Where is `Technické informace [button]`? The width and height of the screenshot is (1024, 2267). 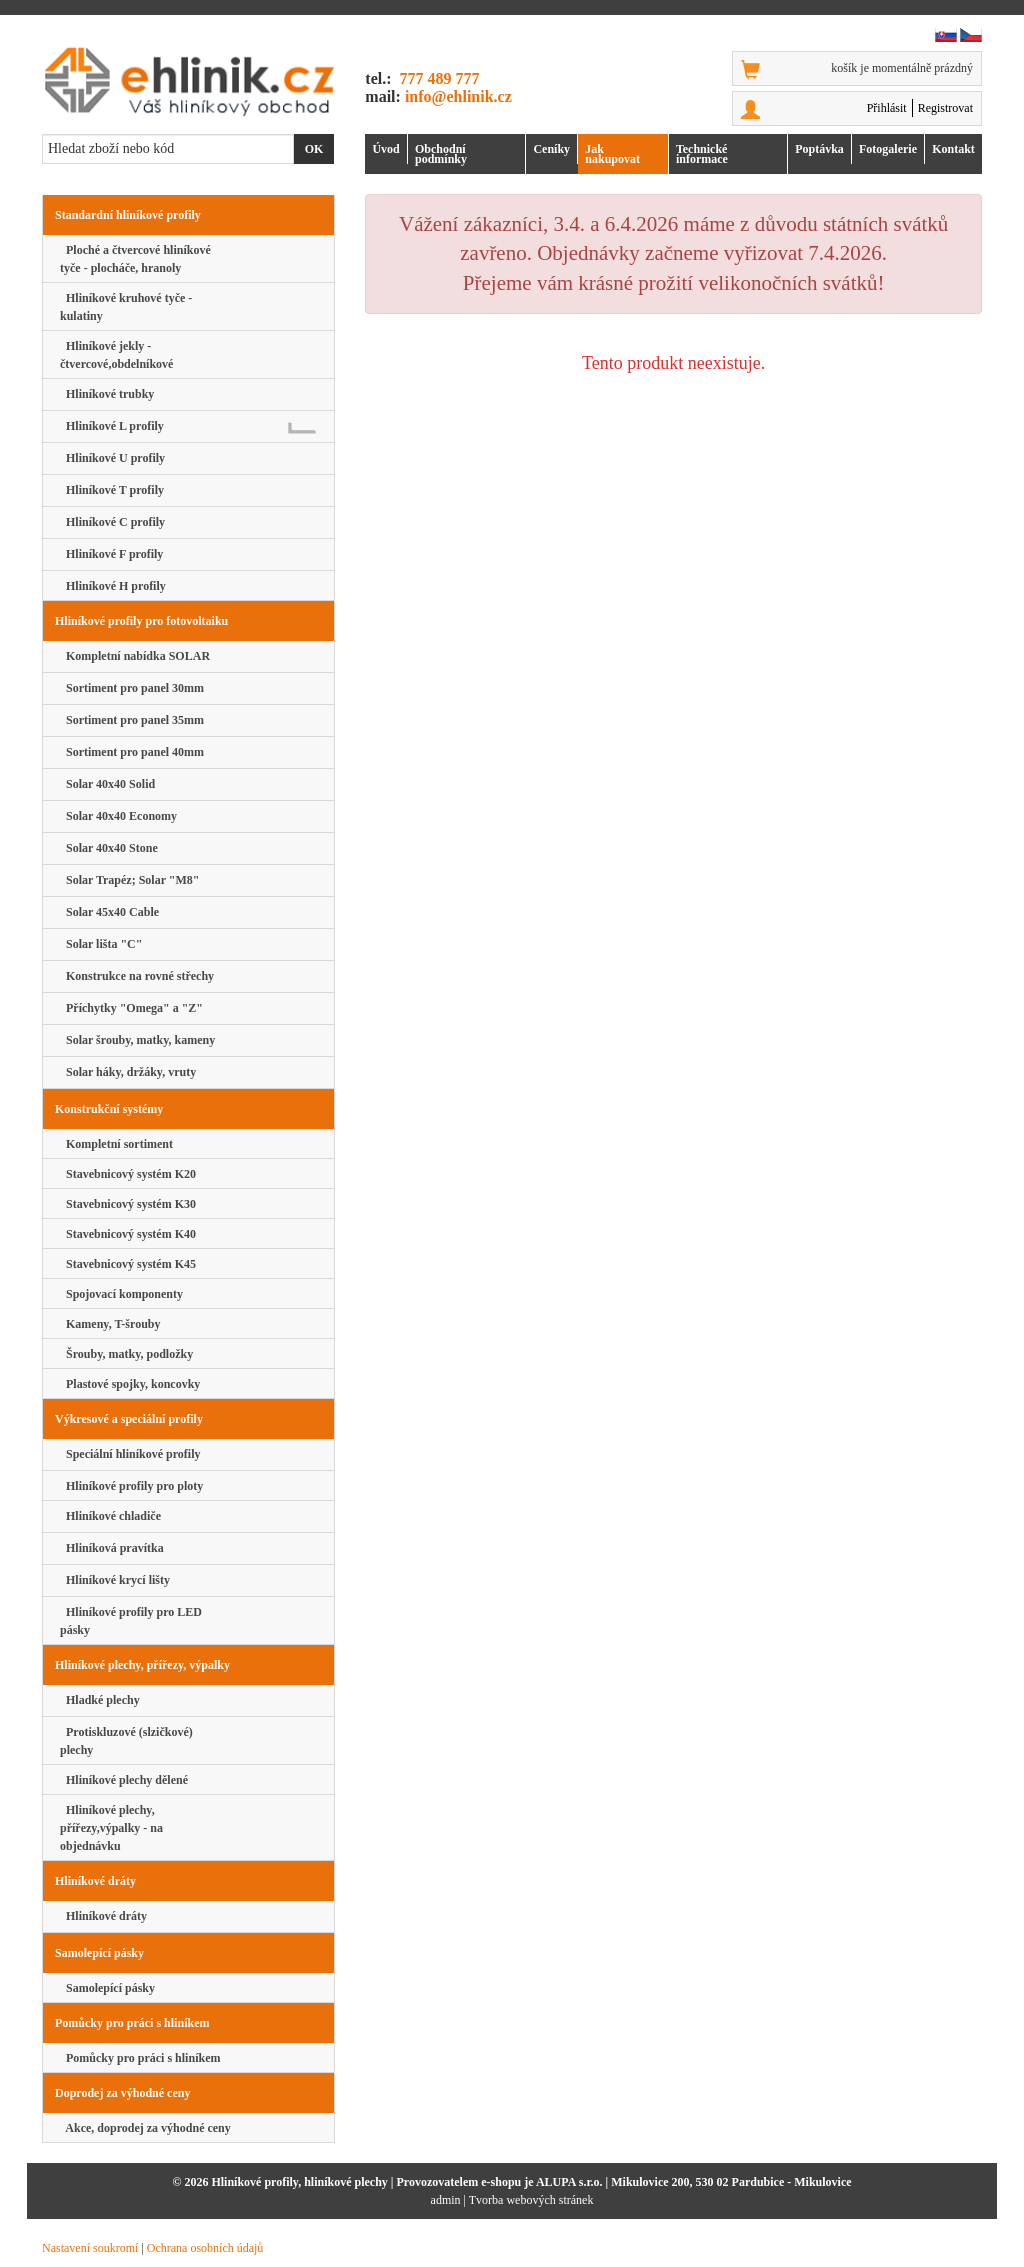
Technické informace [button] is located at coordinates (702, 154).